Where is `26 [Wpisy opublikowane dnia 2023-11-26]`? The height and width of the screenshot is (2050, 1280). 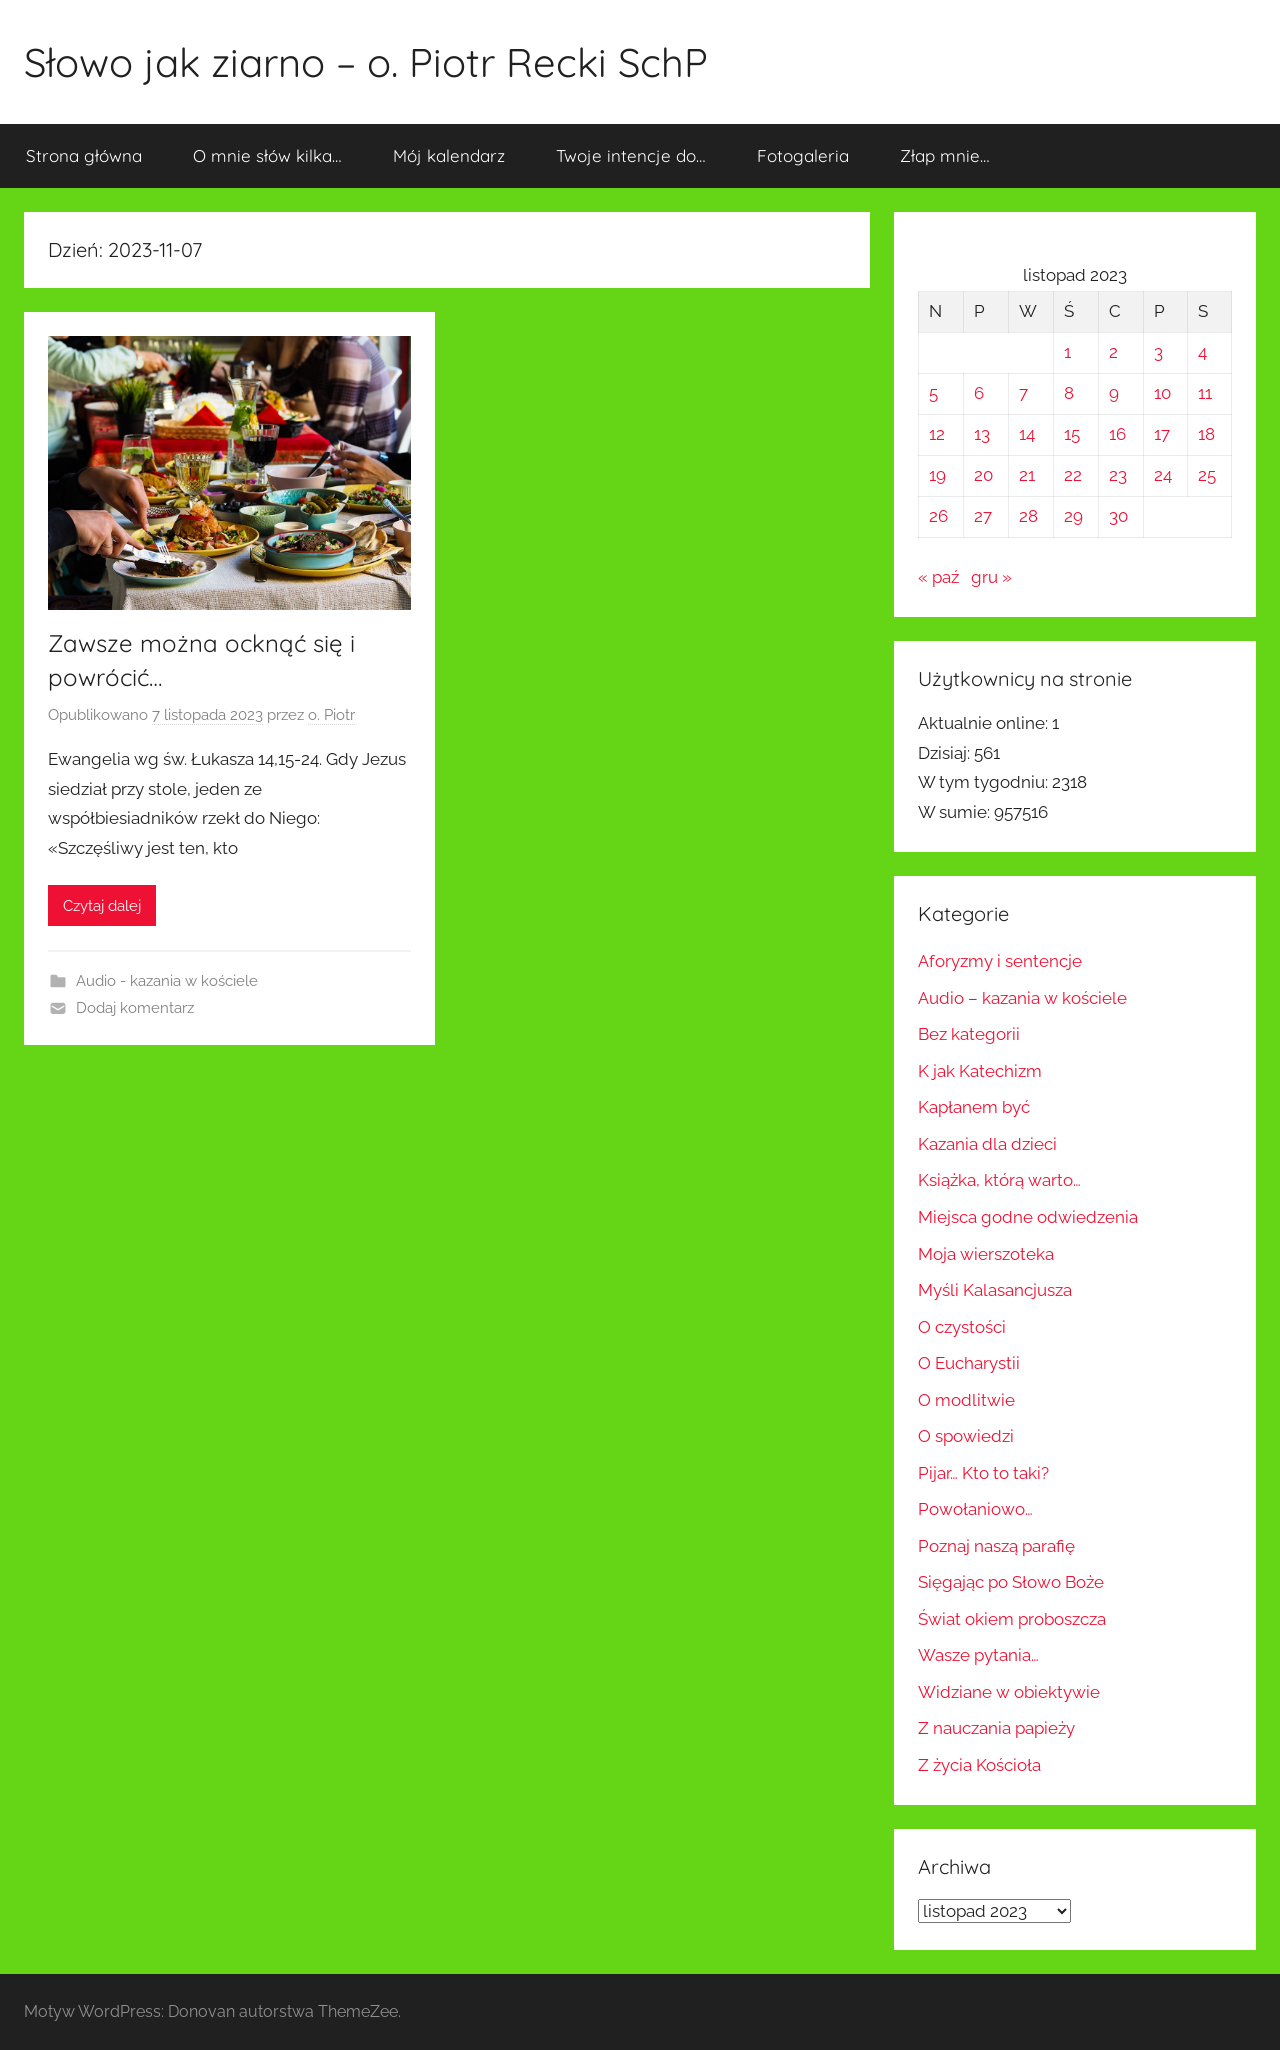
26 [Wpisy opublikowane dnia 2023-11-26] is located at coordinates (938, 516).